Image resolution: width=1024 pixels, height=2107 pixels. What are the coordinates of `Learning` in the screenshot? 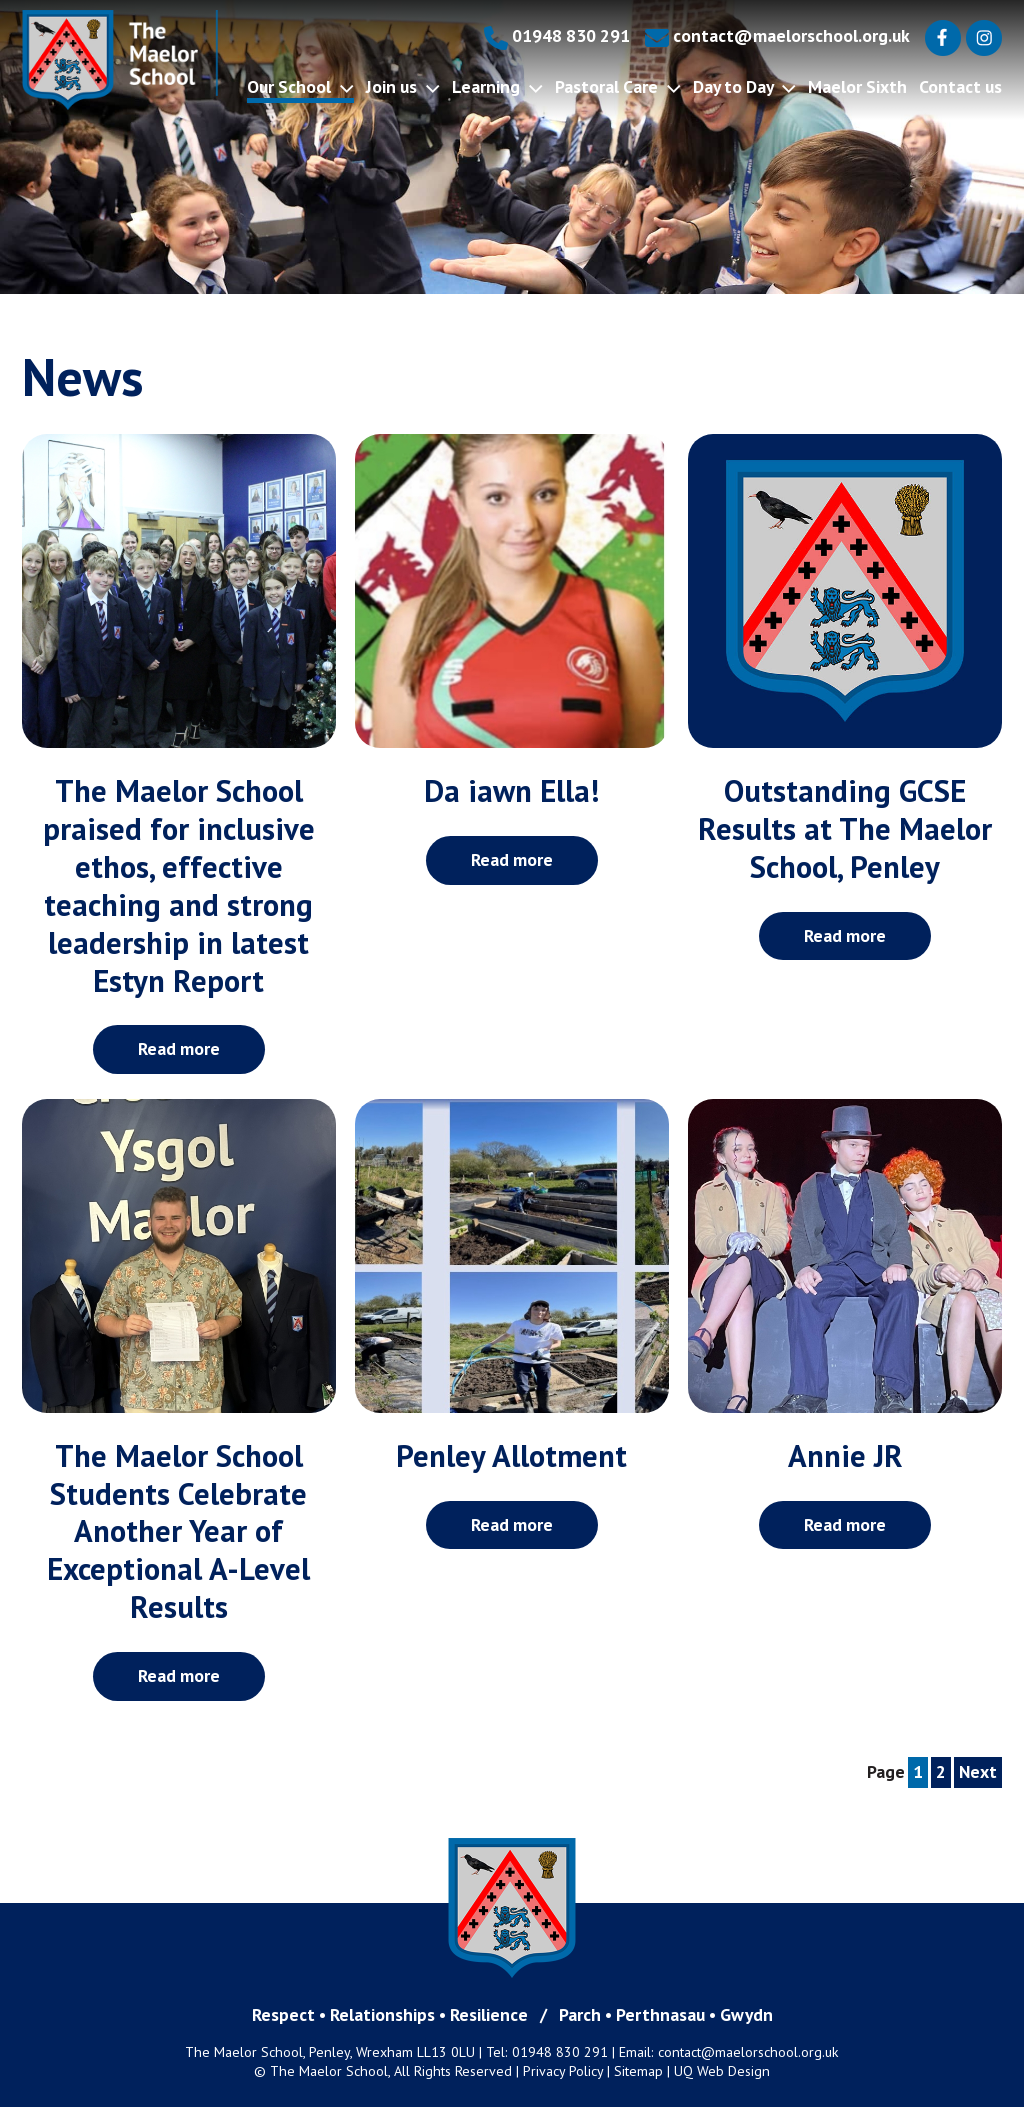 It's located at (497, 86).